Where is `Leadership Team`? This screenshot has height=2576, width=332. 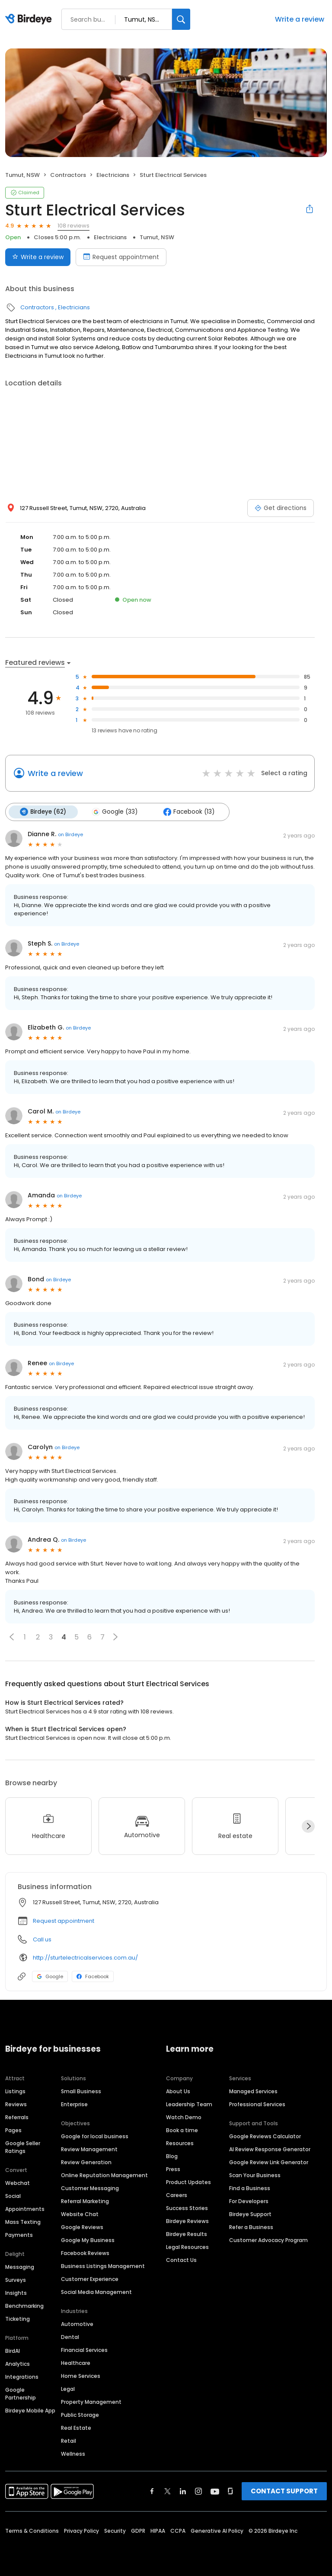 Leadership Team is located at coordinates (189, 2104).